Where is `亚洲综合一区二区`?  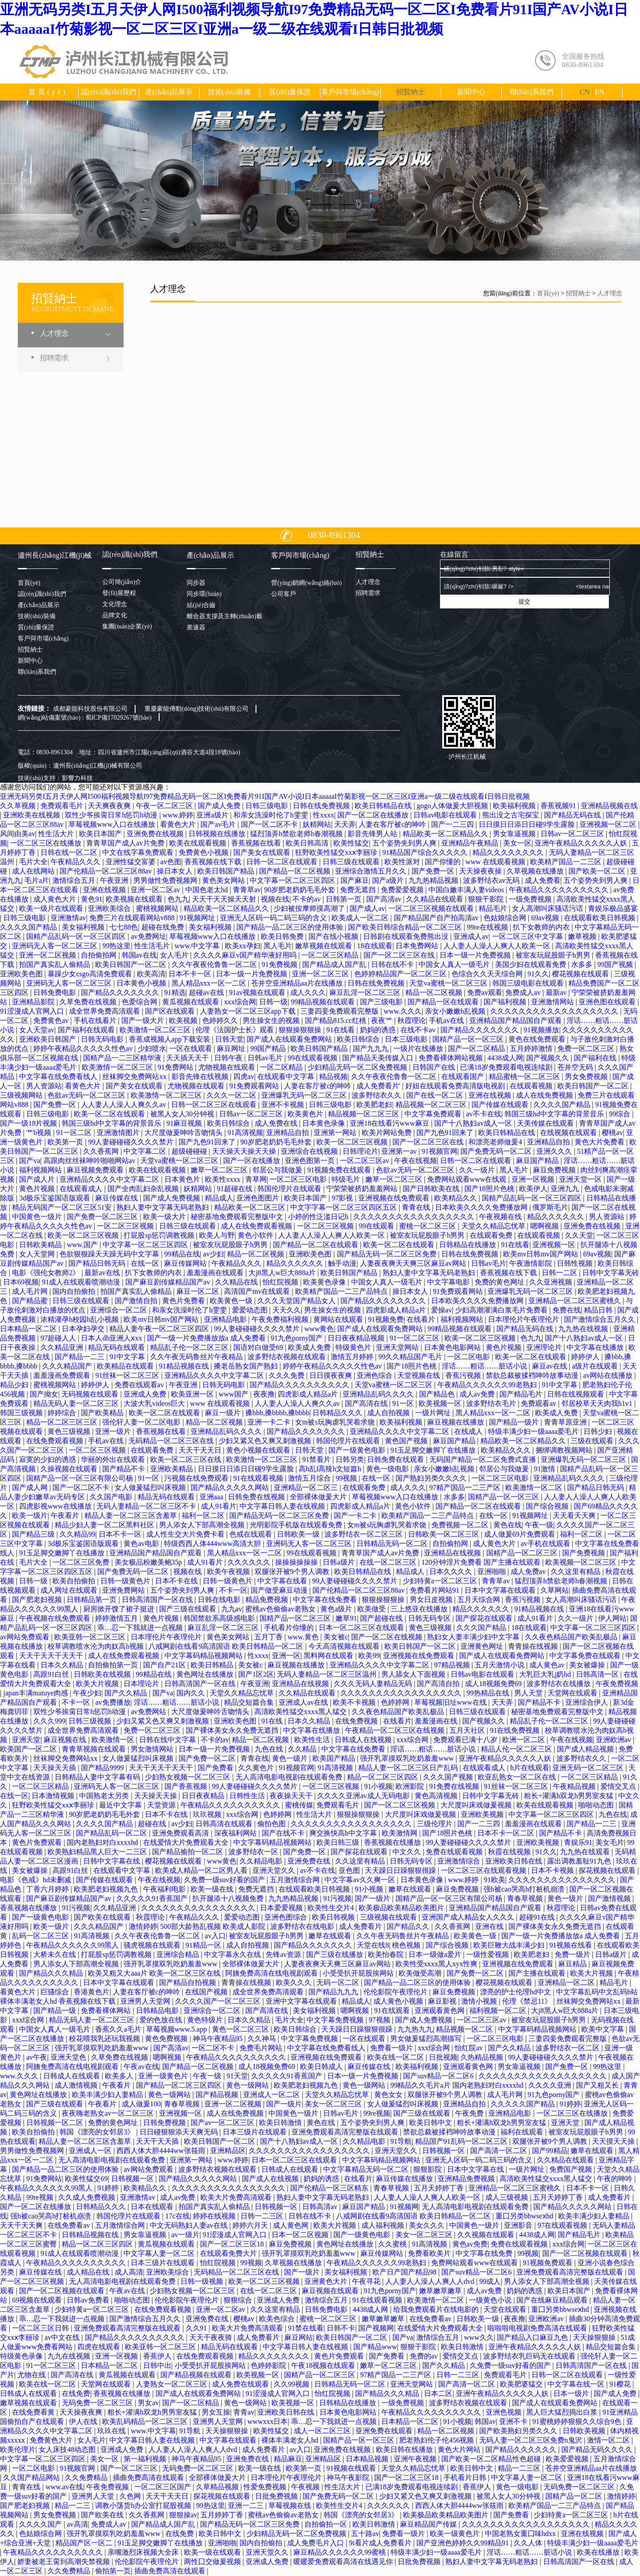 亚洲综合一区二区 is located at coordinates (119, 1310).